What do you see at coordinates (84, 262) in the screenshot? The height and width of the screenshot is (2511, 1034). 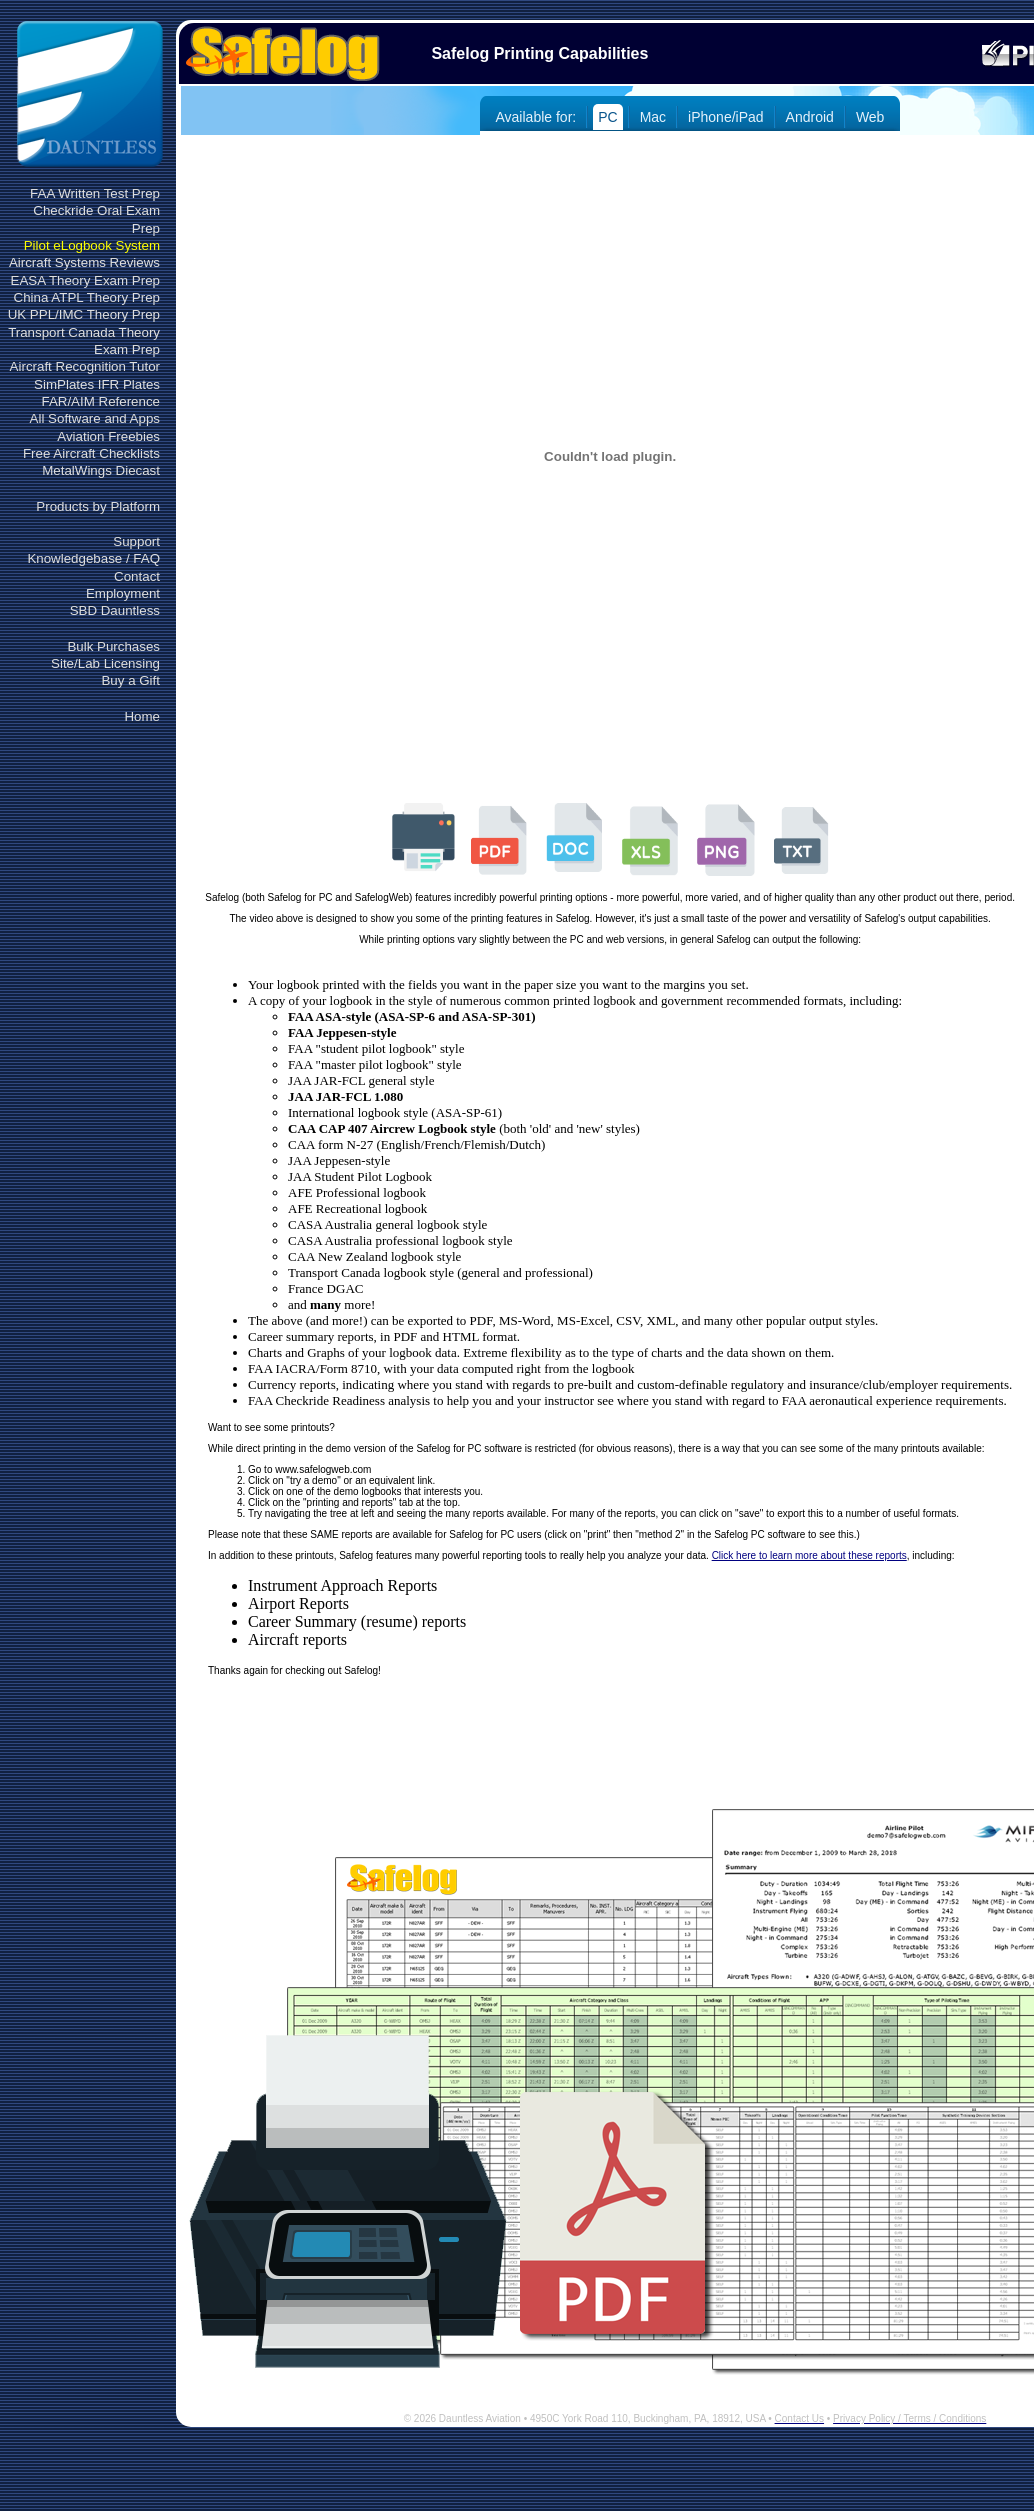 I see `Aircraft Systems Reviews` at bounding box center [84, 262].